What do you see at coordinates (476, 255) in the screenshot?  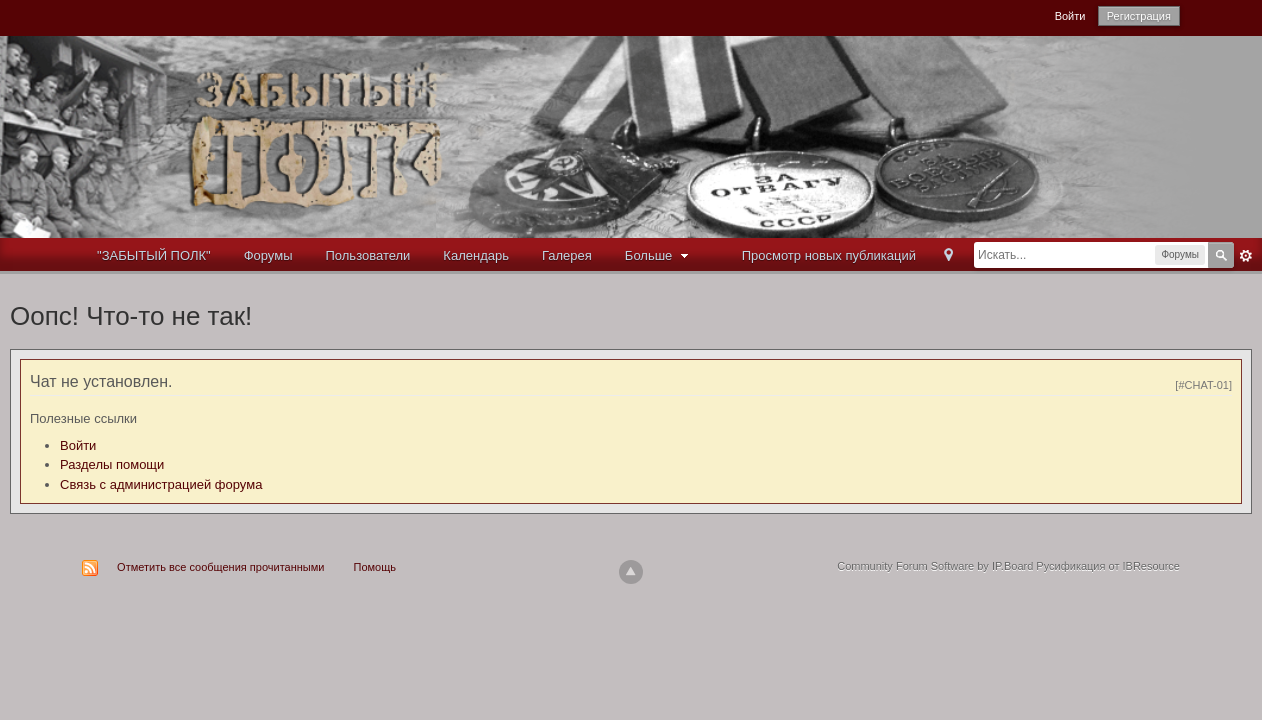 I see `Календарь` at bounding box center [476, 255].